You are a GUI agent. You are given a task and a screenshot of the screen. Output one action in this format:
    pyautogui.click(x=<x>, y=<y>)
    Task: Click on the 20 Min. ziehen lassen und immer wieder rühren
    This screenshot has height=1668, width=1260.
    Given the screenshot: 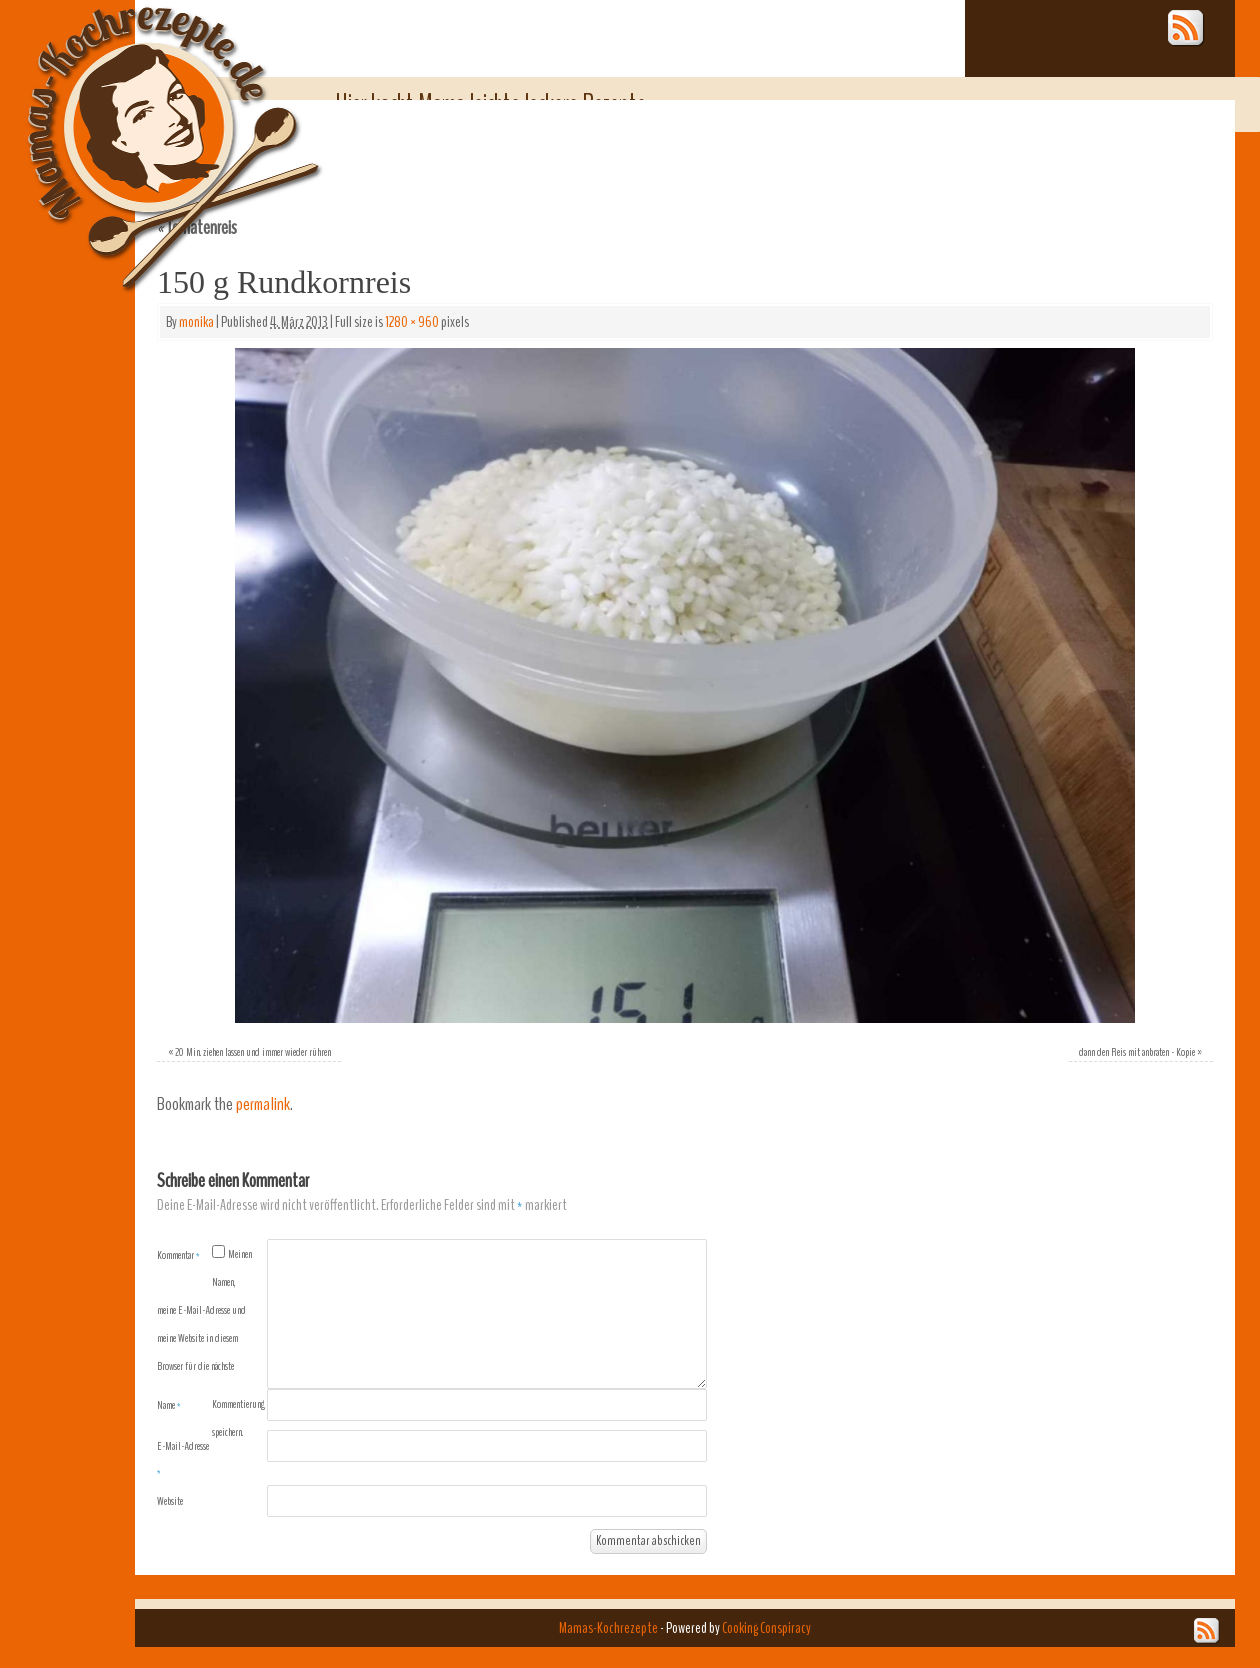 What is the action you would take?
    pyautogui.click(x=253, y=1052)
    